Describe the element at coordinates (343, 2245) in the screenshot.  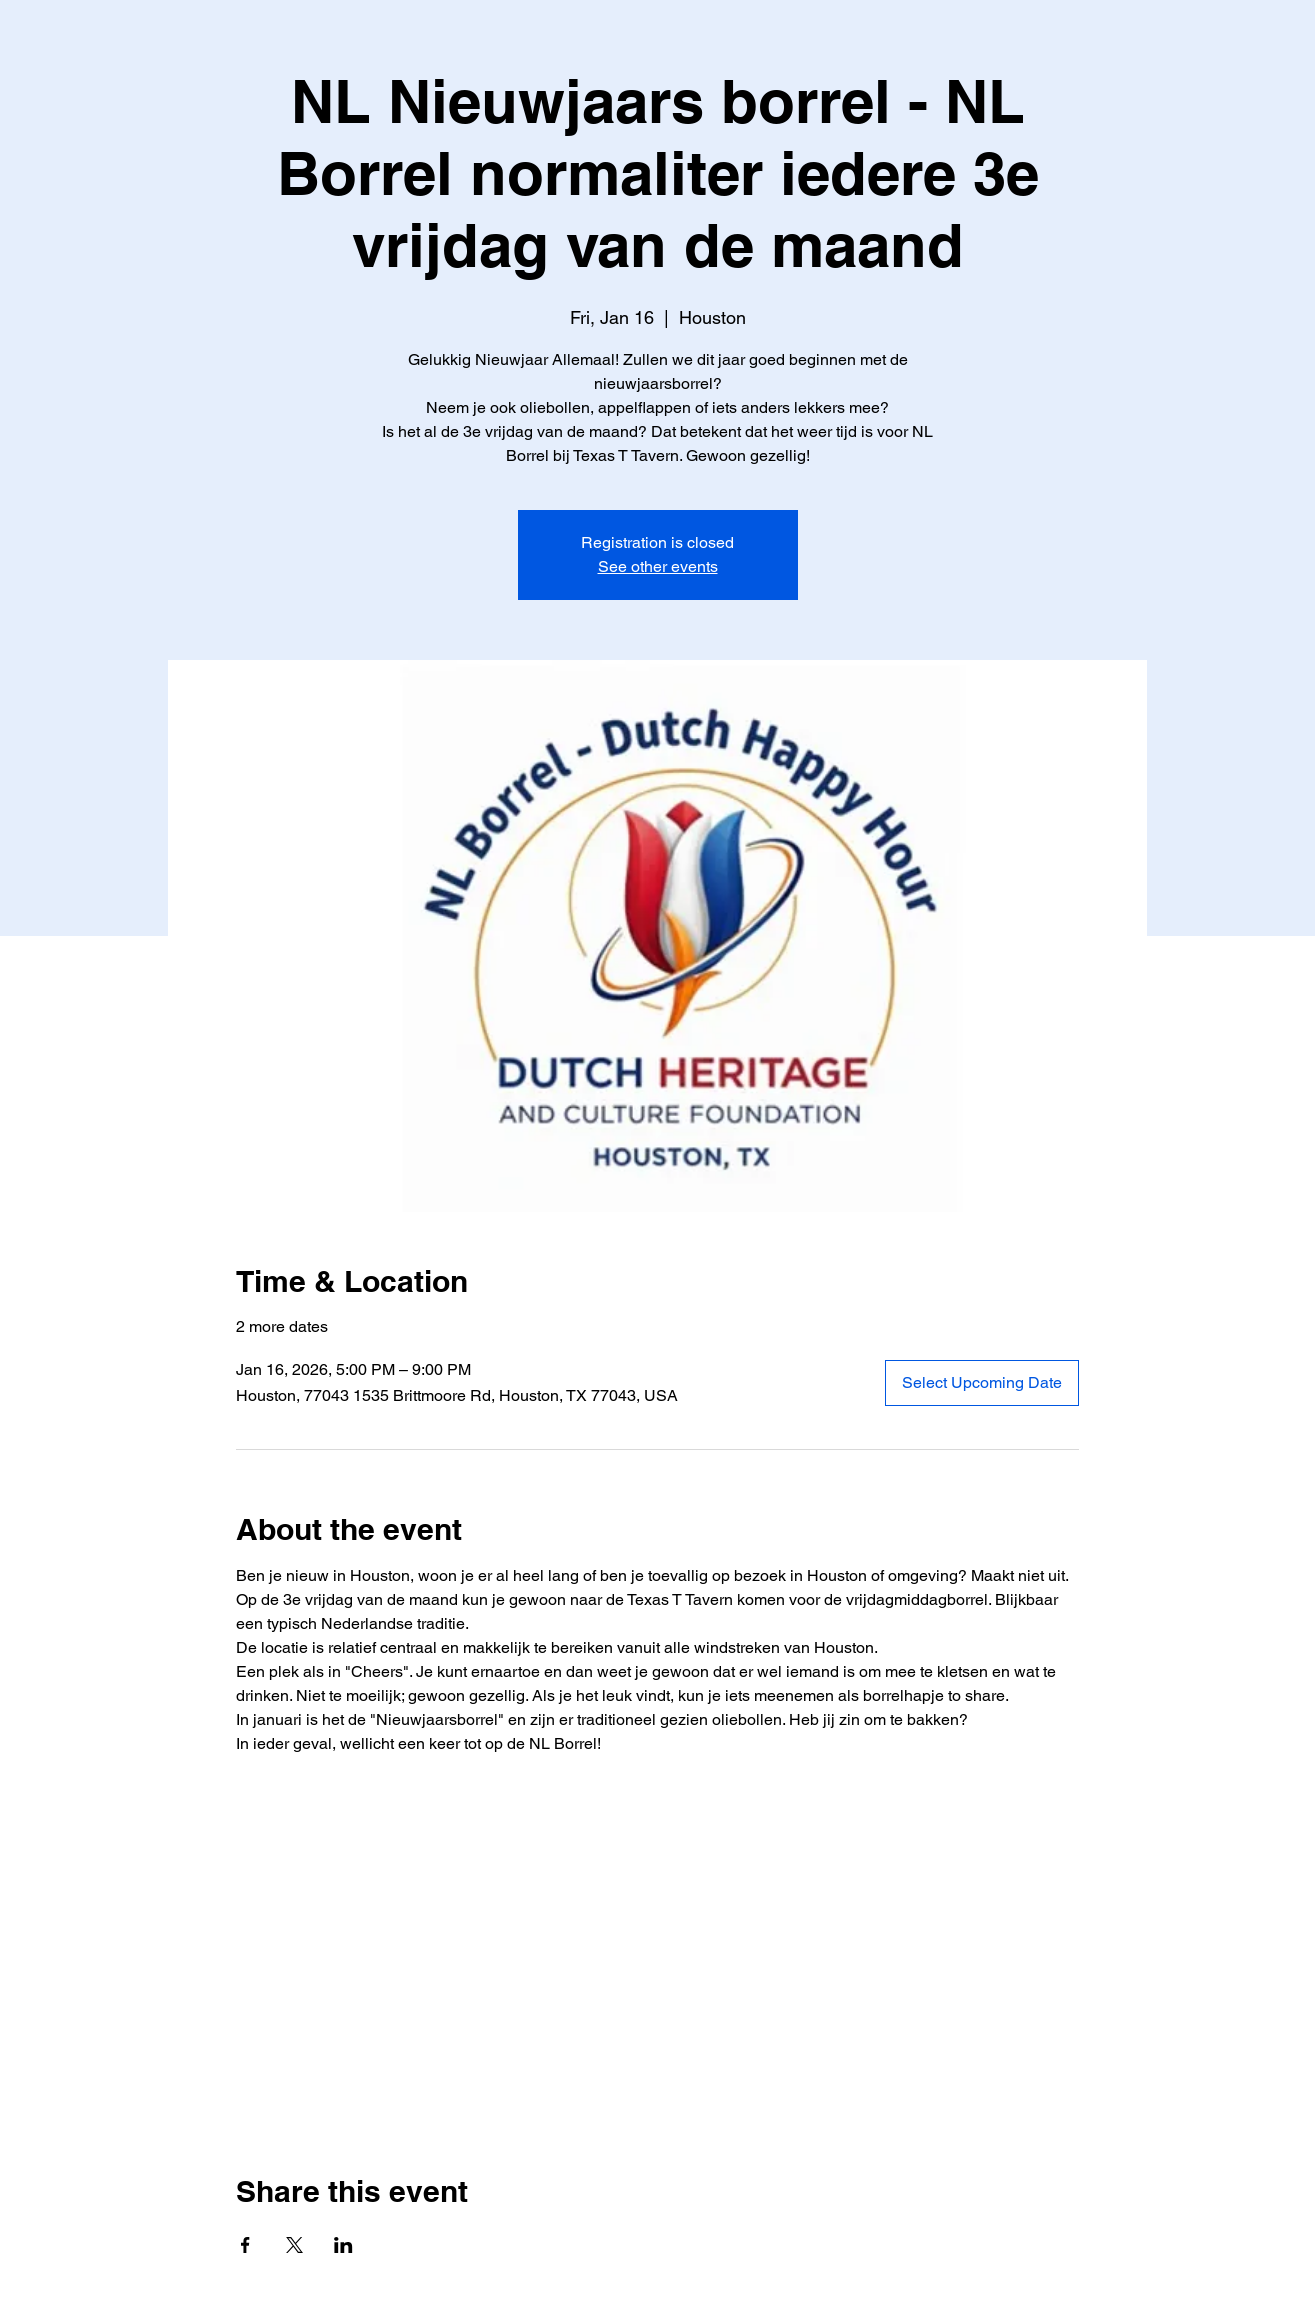
I see `[Share event on LinkedIn]` at that location.